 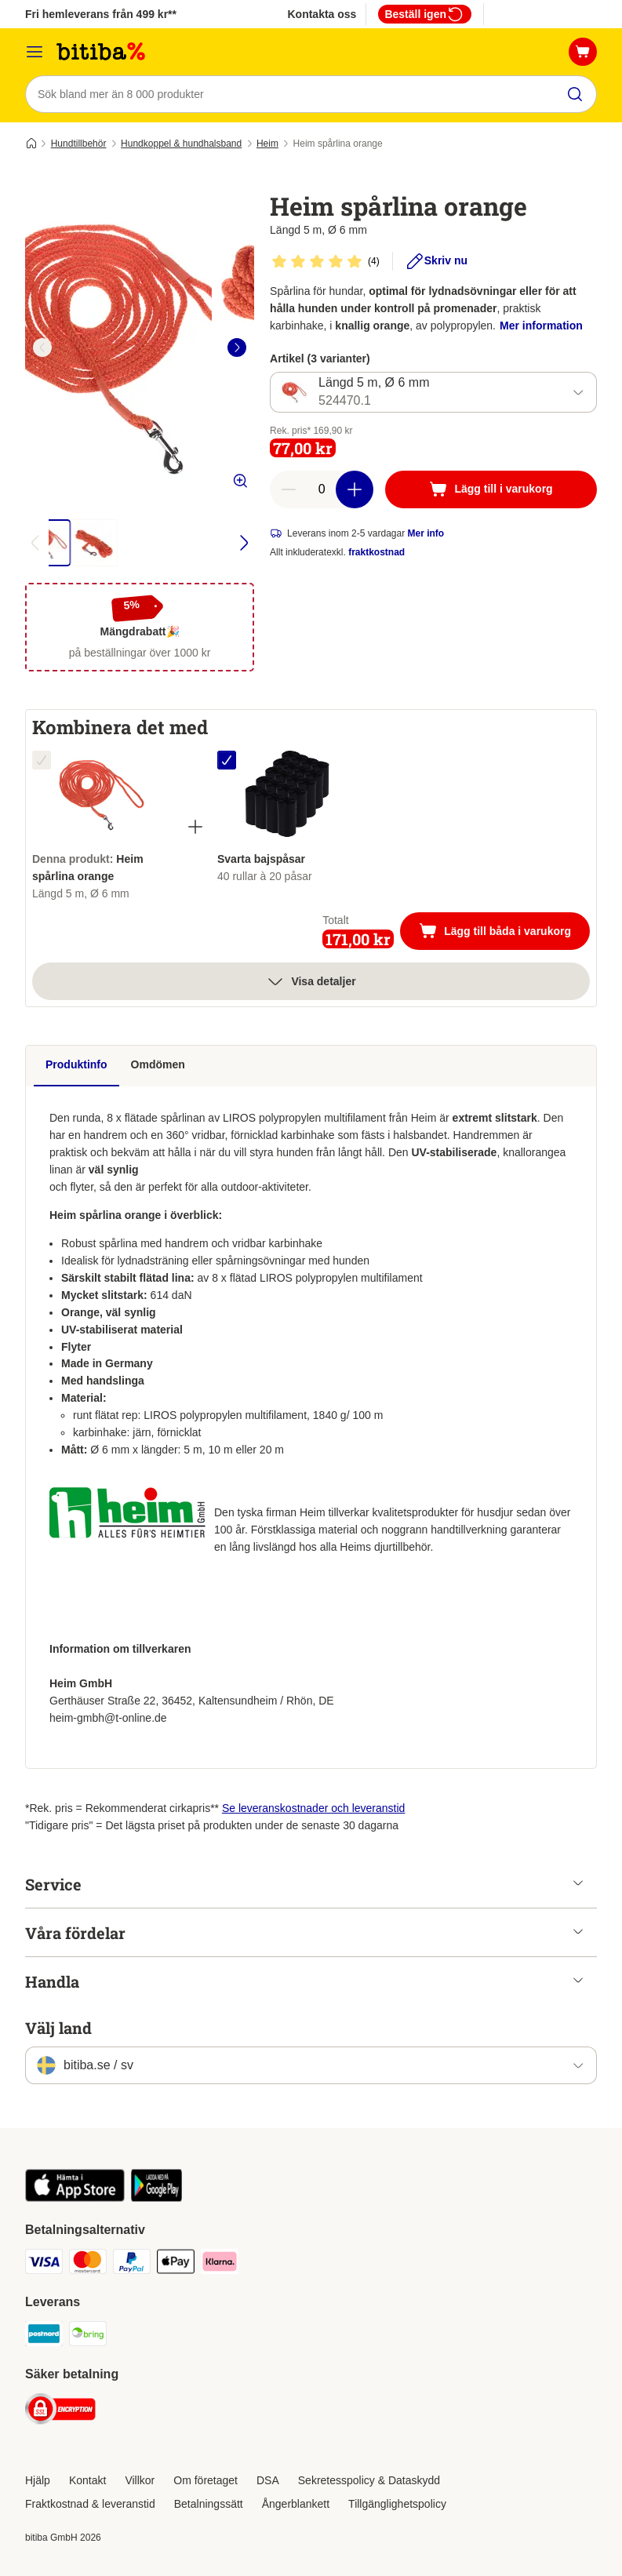 I want to click on Fri hemleverans från 499 kr**, so click(x=100, y=14).